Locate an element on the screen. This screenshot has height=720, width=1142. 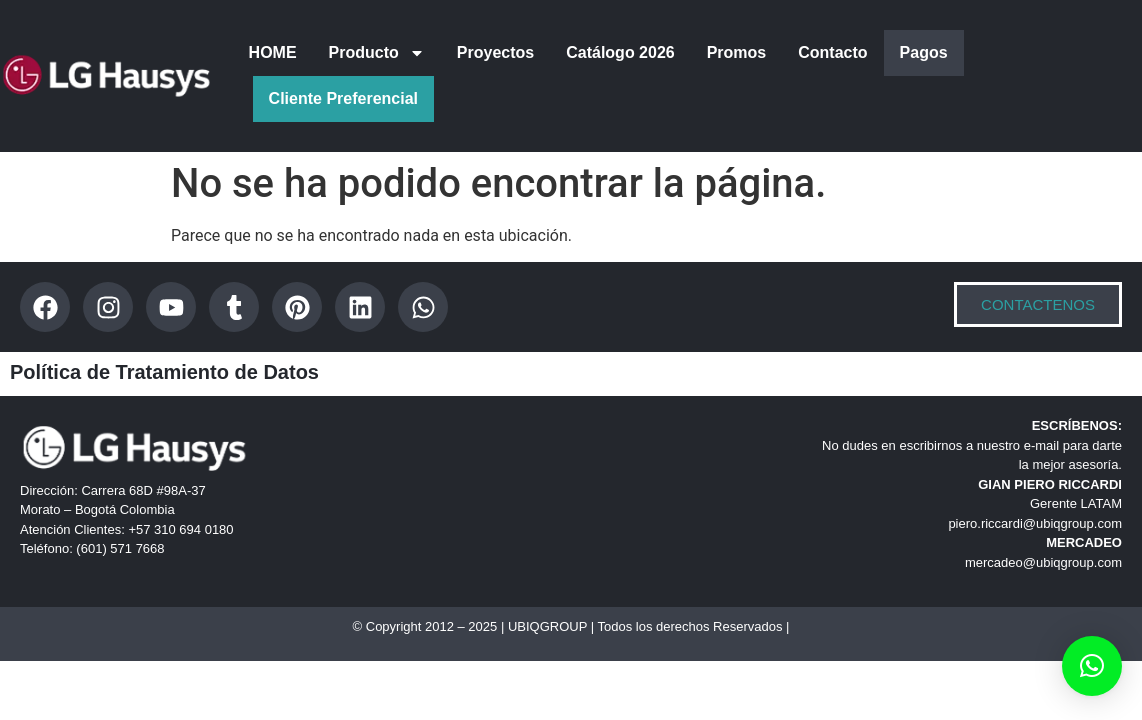
Política de Tratamiento de Datos is located at coordinates (164, 372).